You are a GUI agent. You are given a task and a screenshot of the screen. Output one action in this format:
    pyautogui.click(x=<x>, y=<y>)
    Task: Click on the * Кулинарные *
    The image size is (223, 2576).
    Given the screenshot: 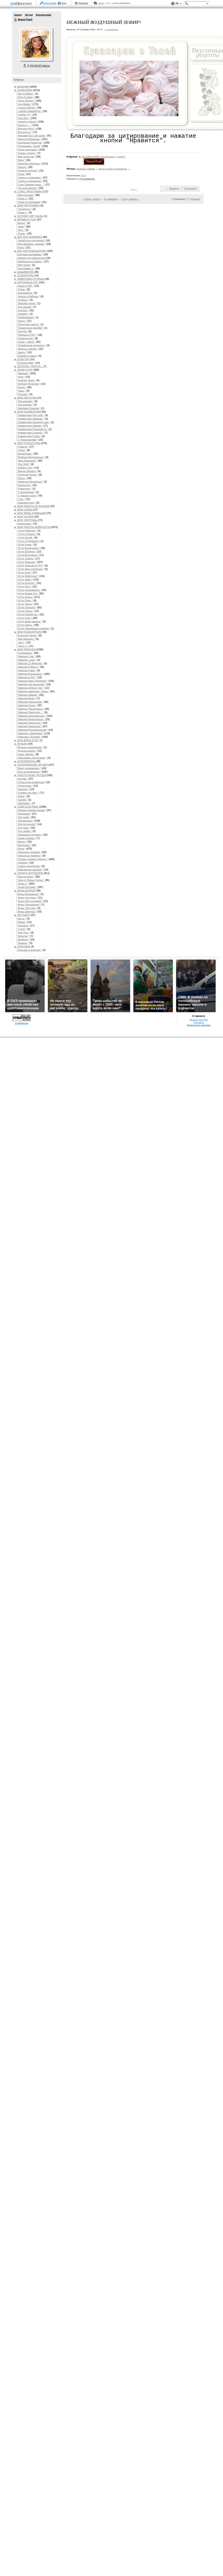 What is the action you would take?
    pyautogui.click(x=25, y=653)
    